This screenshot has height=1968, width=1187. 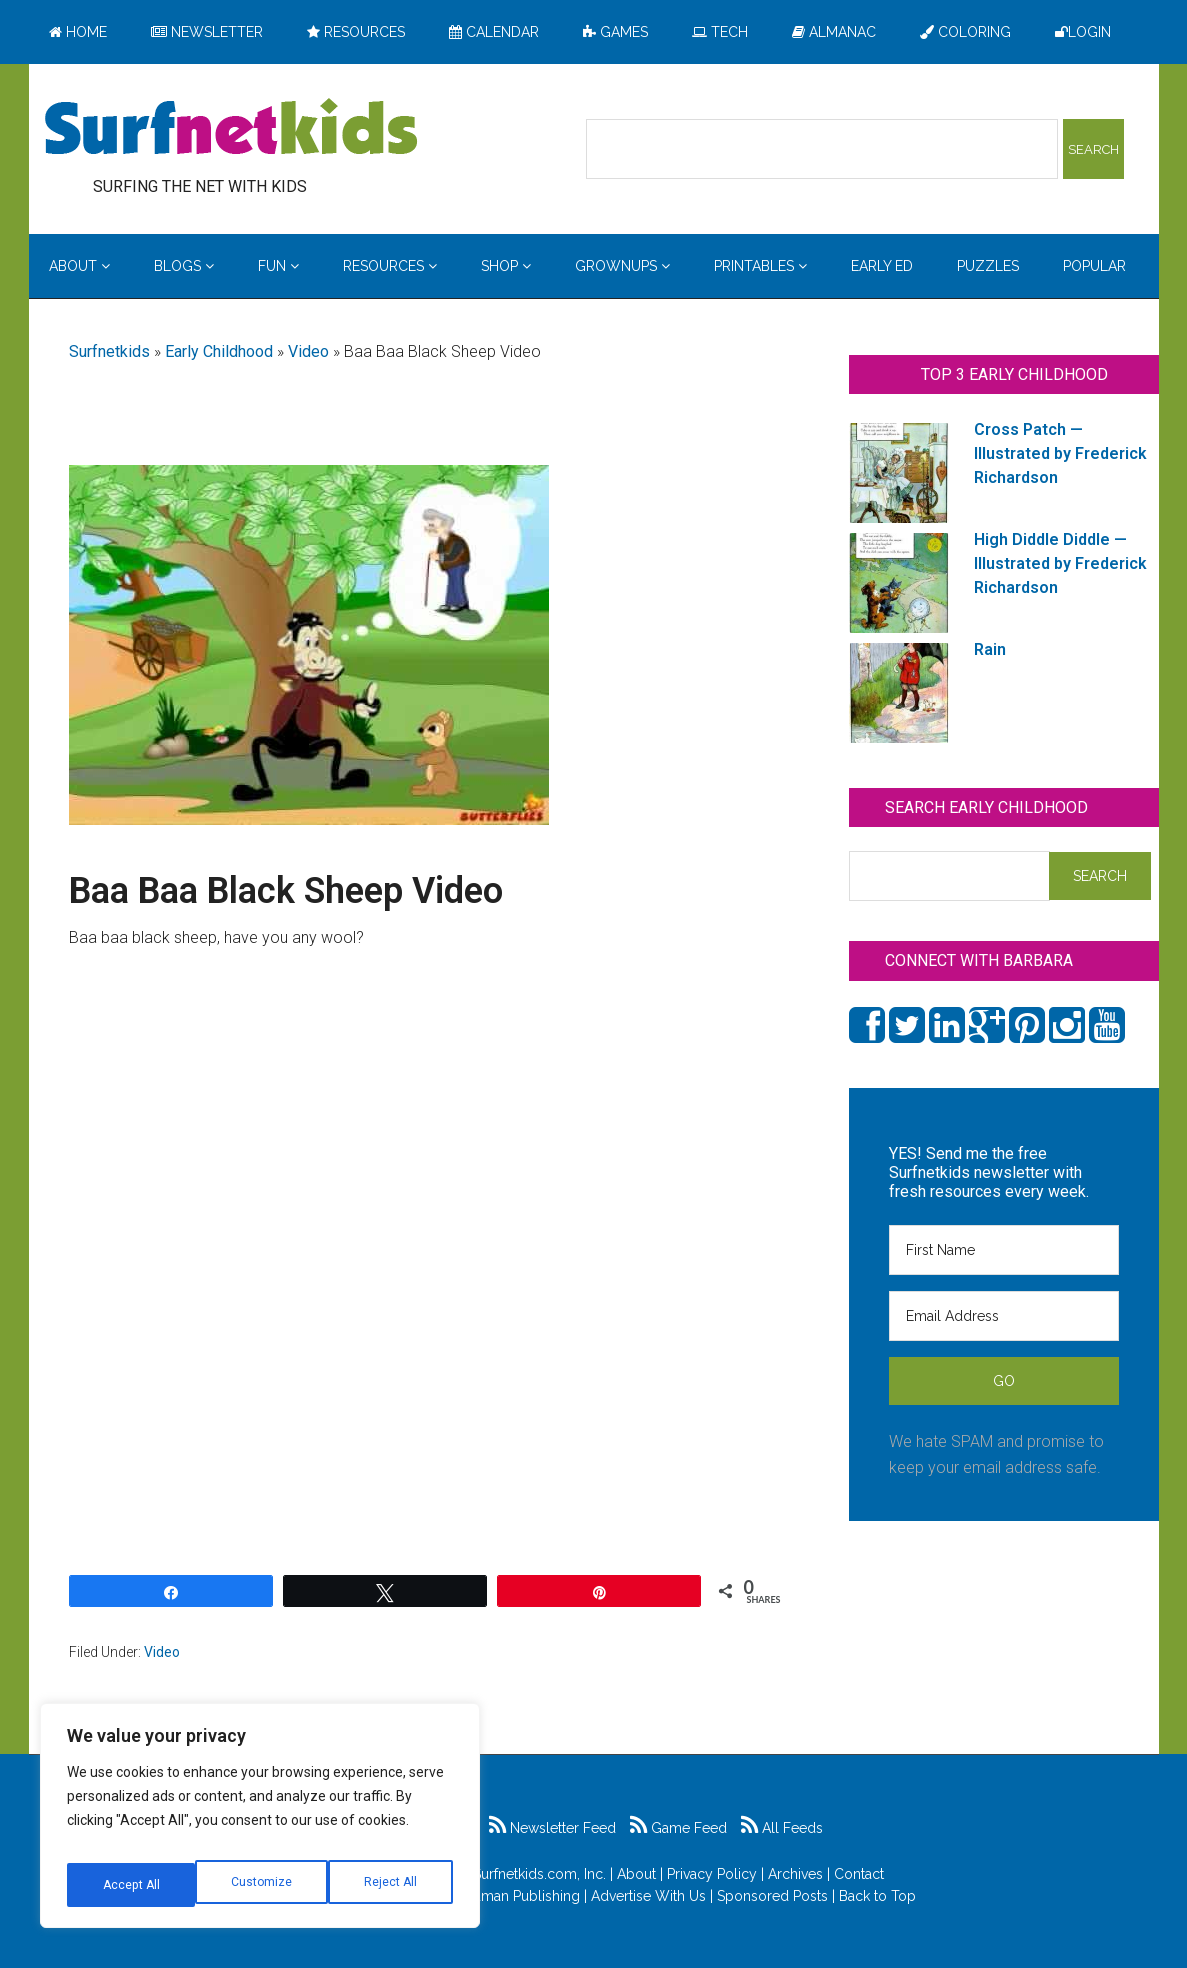 What do you see at coordinates (877, 1896) in the screenshot?
I see `Back to Top` at bounding box center [877, 1896].